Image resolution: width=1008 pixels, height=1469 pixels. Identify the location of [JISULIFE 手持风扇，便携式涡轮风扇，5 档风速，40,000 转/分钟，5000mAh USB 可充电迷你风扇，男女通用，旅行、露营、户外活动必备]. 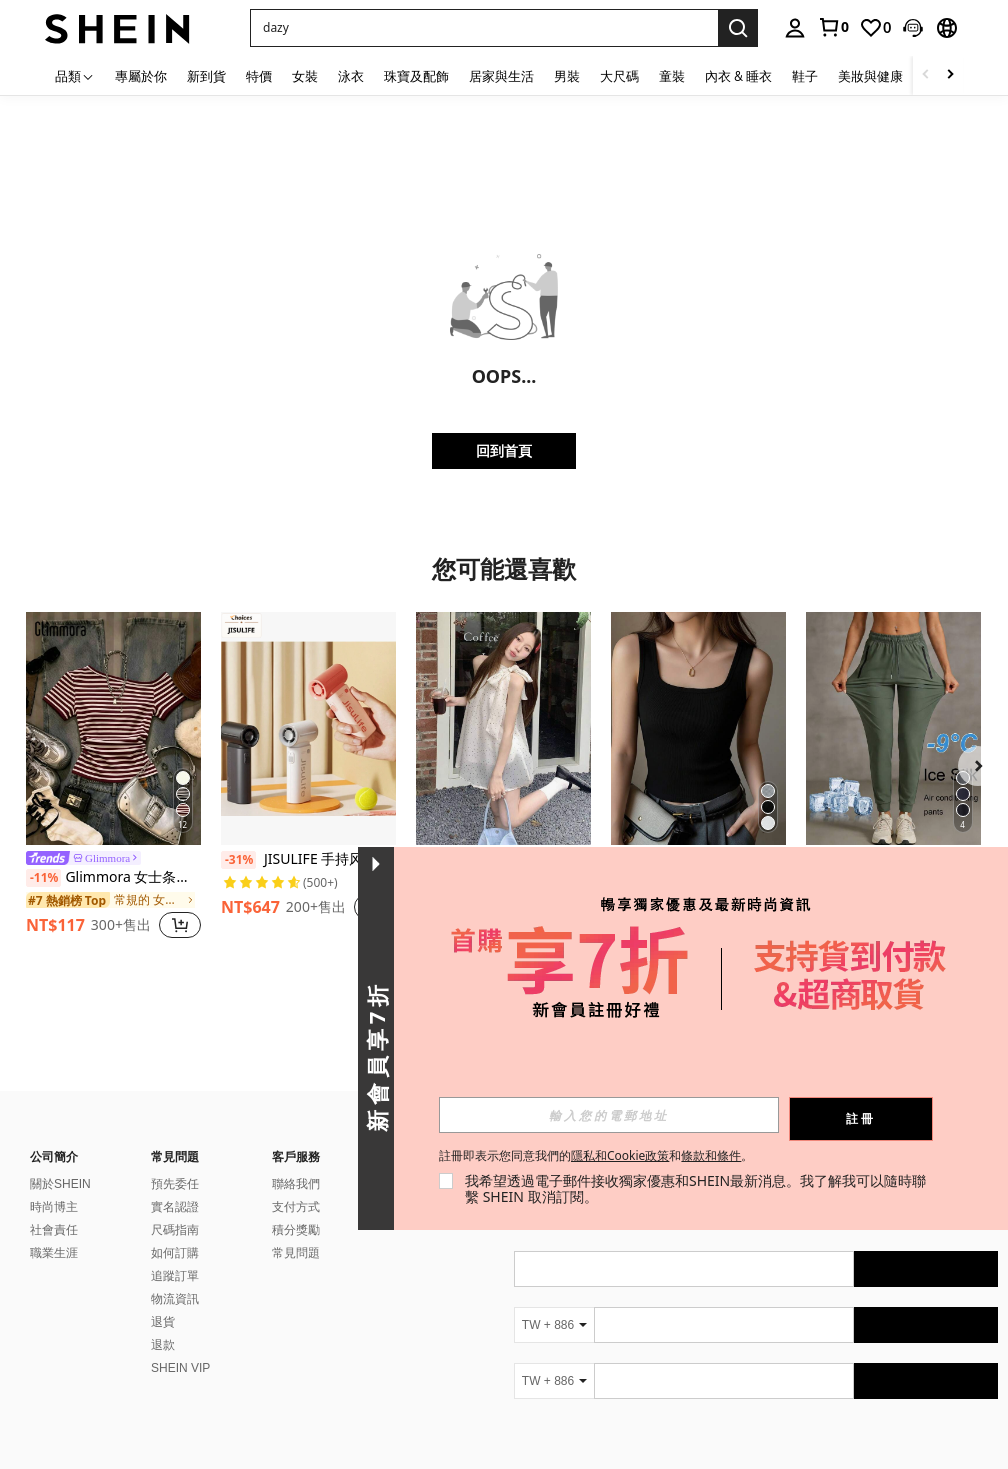
(308, 728).